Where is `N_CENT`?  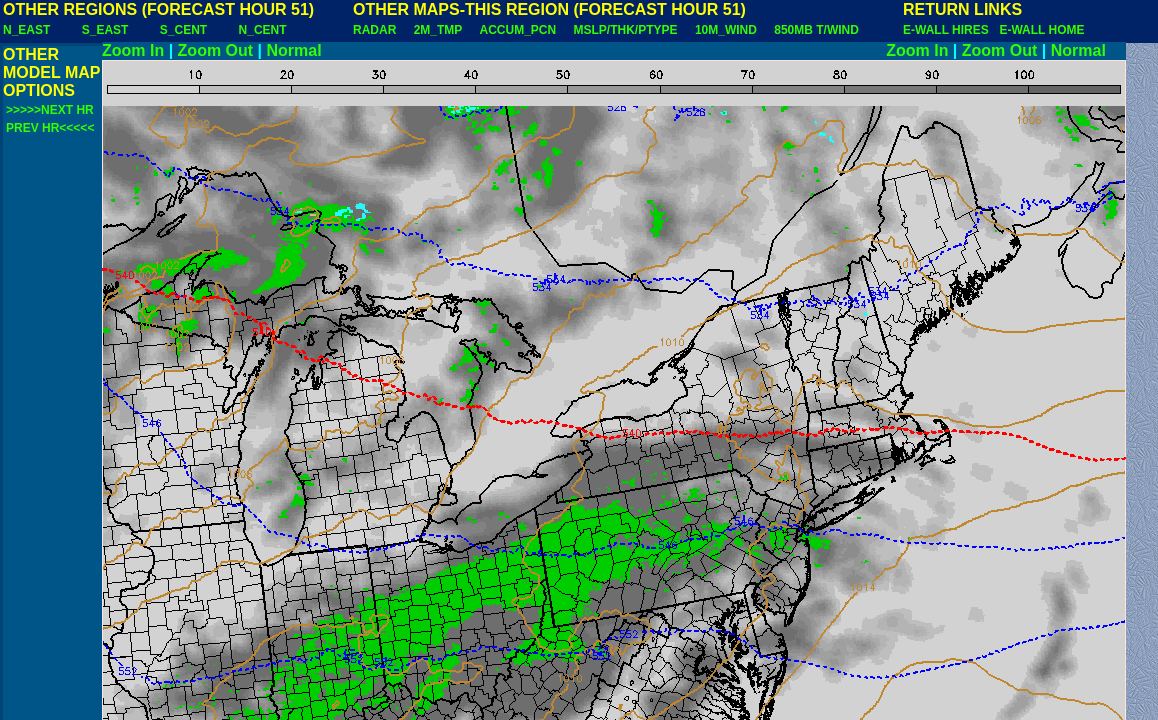 N_CENT is located at coordinates (263, 30).